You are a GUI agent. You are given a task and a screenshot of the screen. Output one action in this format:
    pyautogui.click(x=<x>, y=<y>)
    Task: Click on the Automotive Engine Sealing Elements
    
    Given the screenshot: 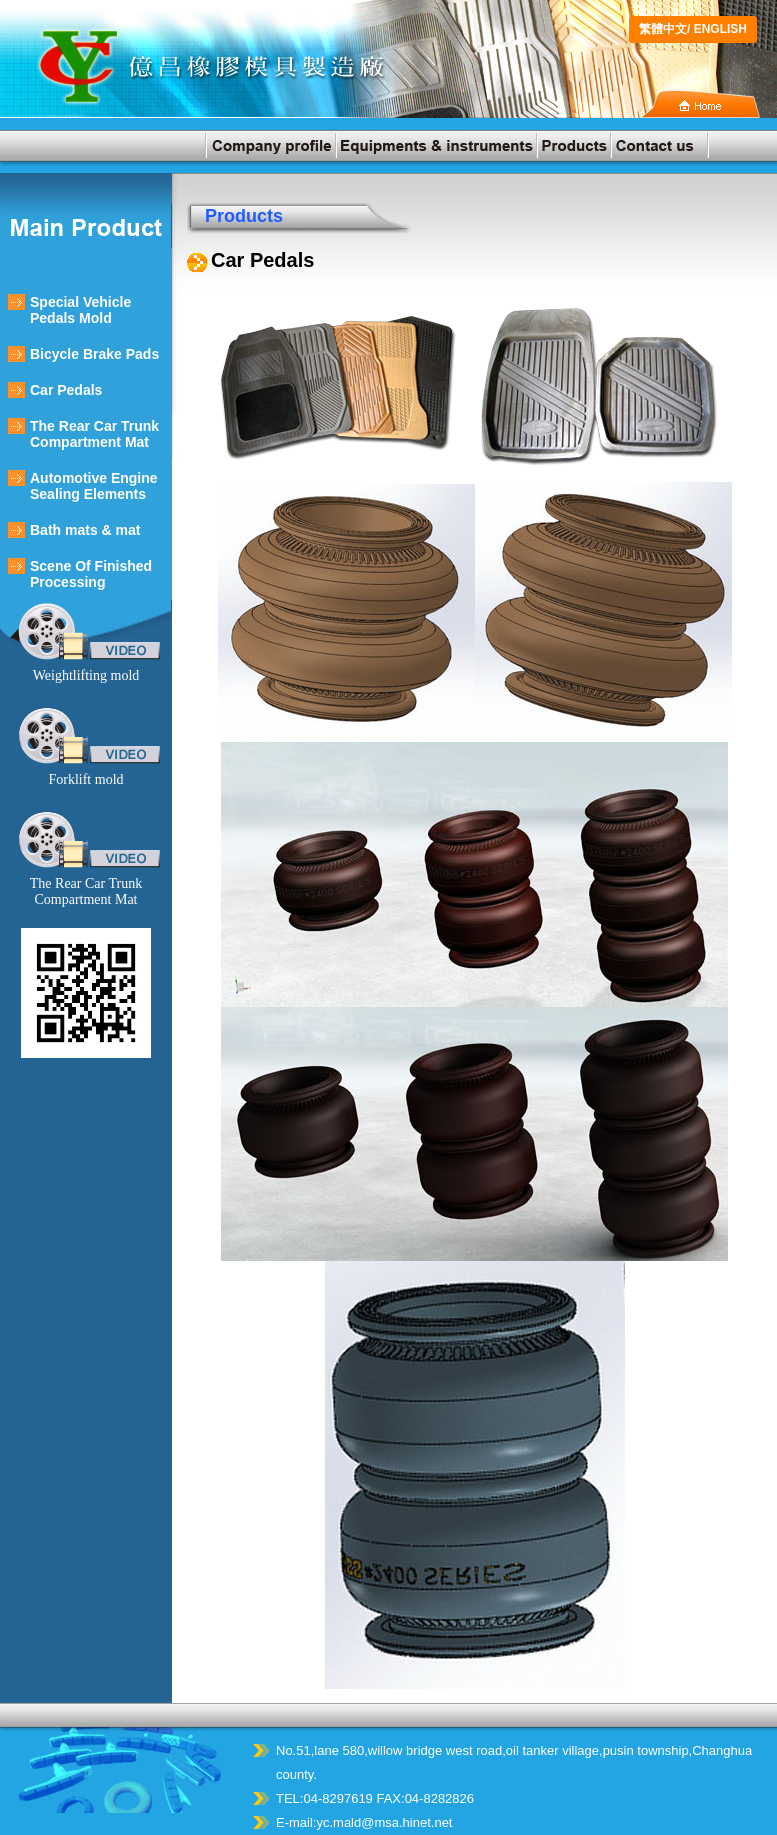 What is the action you would take?
    pyautogui.click(x=94, y=486)
    